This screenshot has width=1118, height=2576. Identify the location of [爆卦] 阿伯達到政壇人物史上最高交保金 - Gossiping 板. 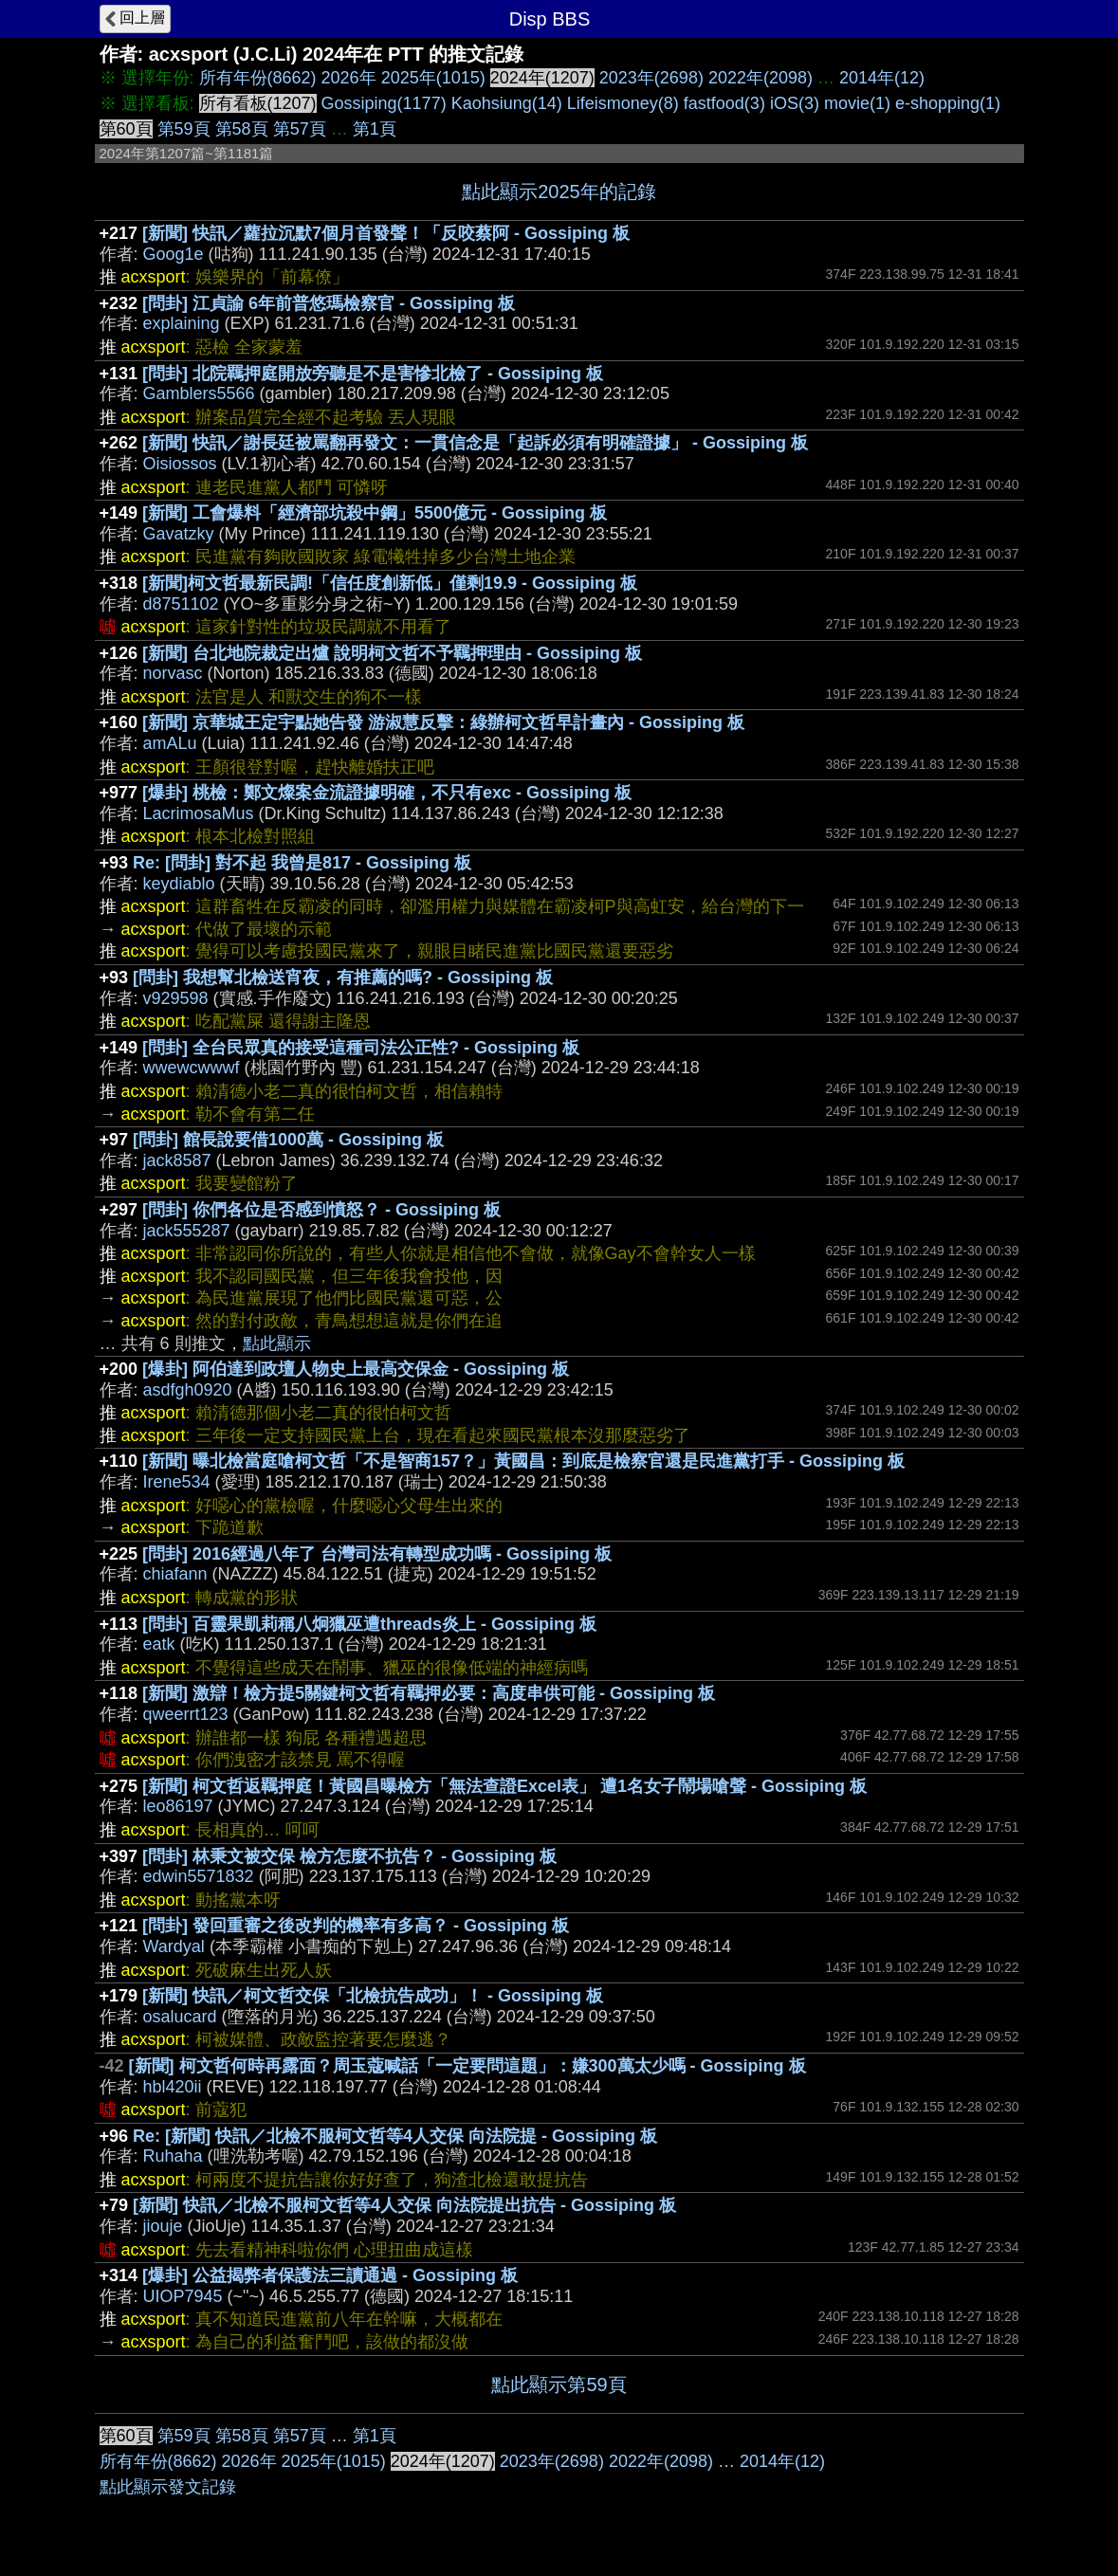
(355, 1369).